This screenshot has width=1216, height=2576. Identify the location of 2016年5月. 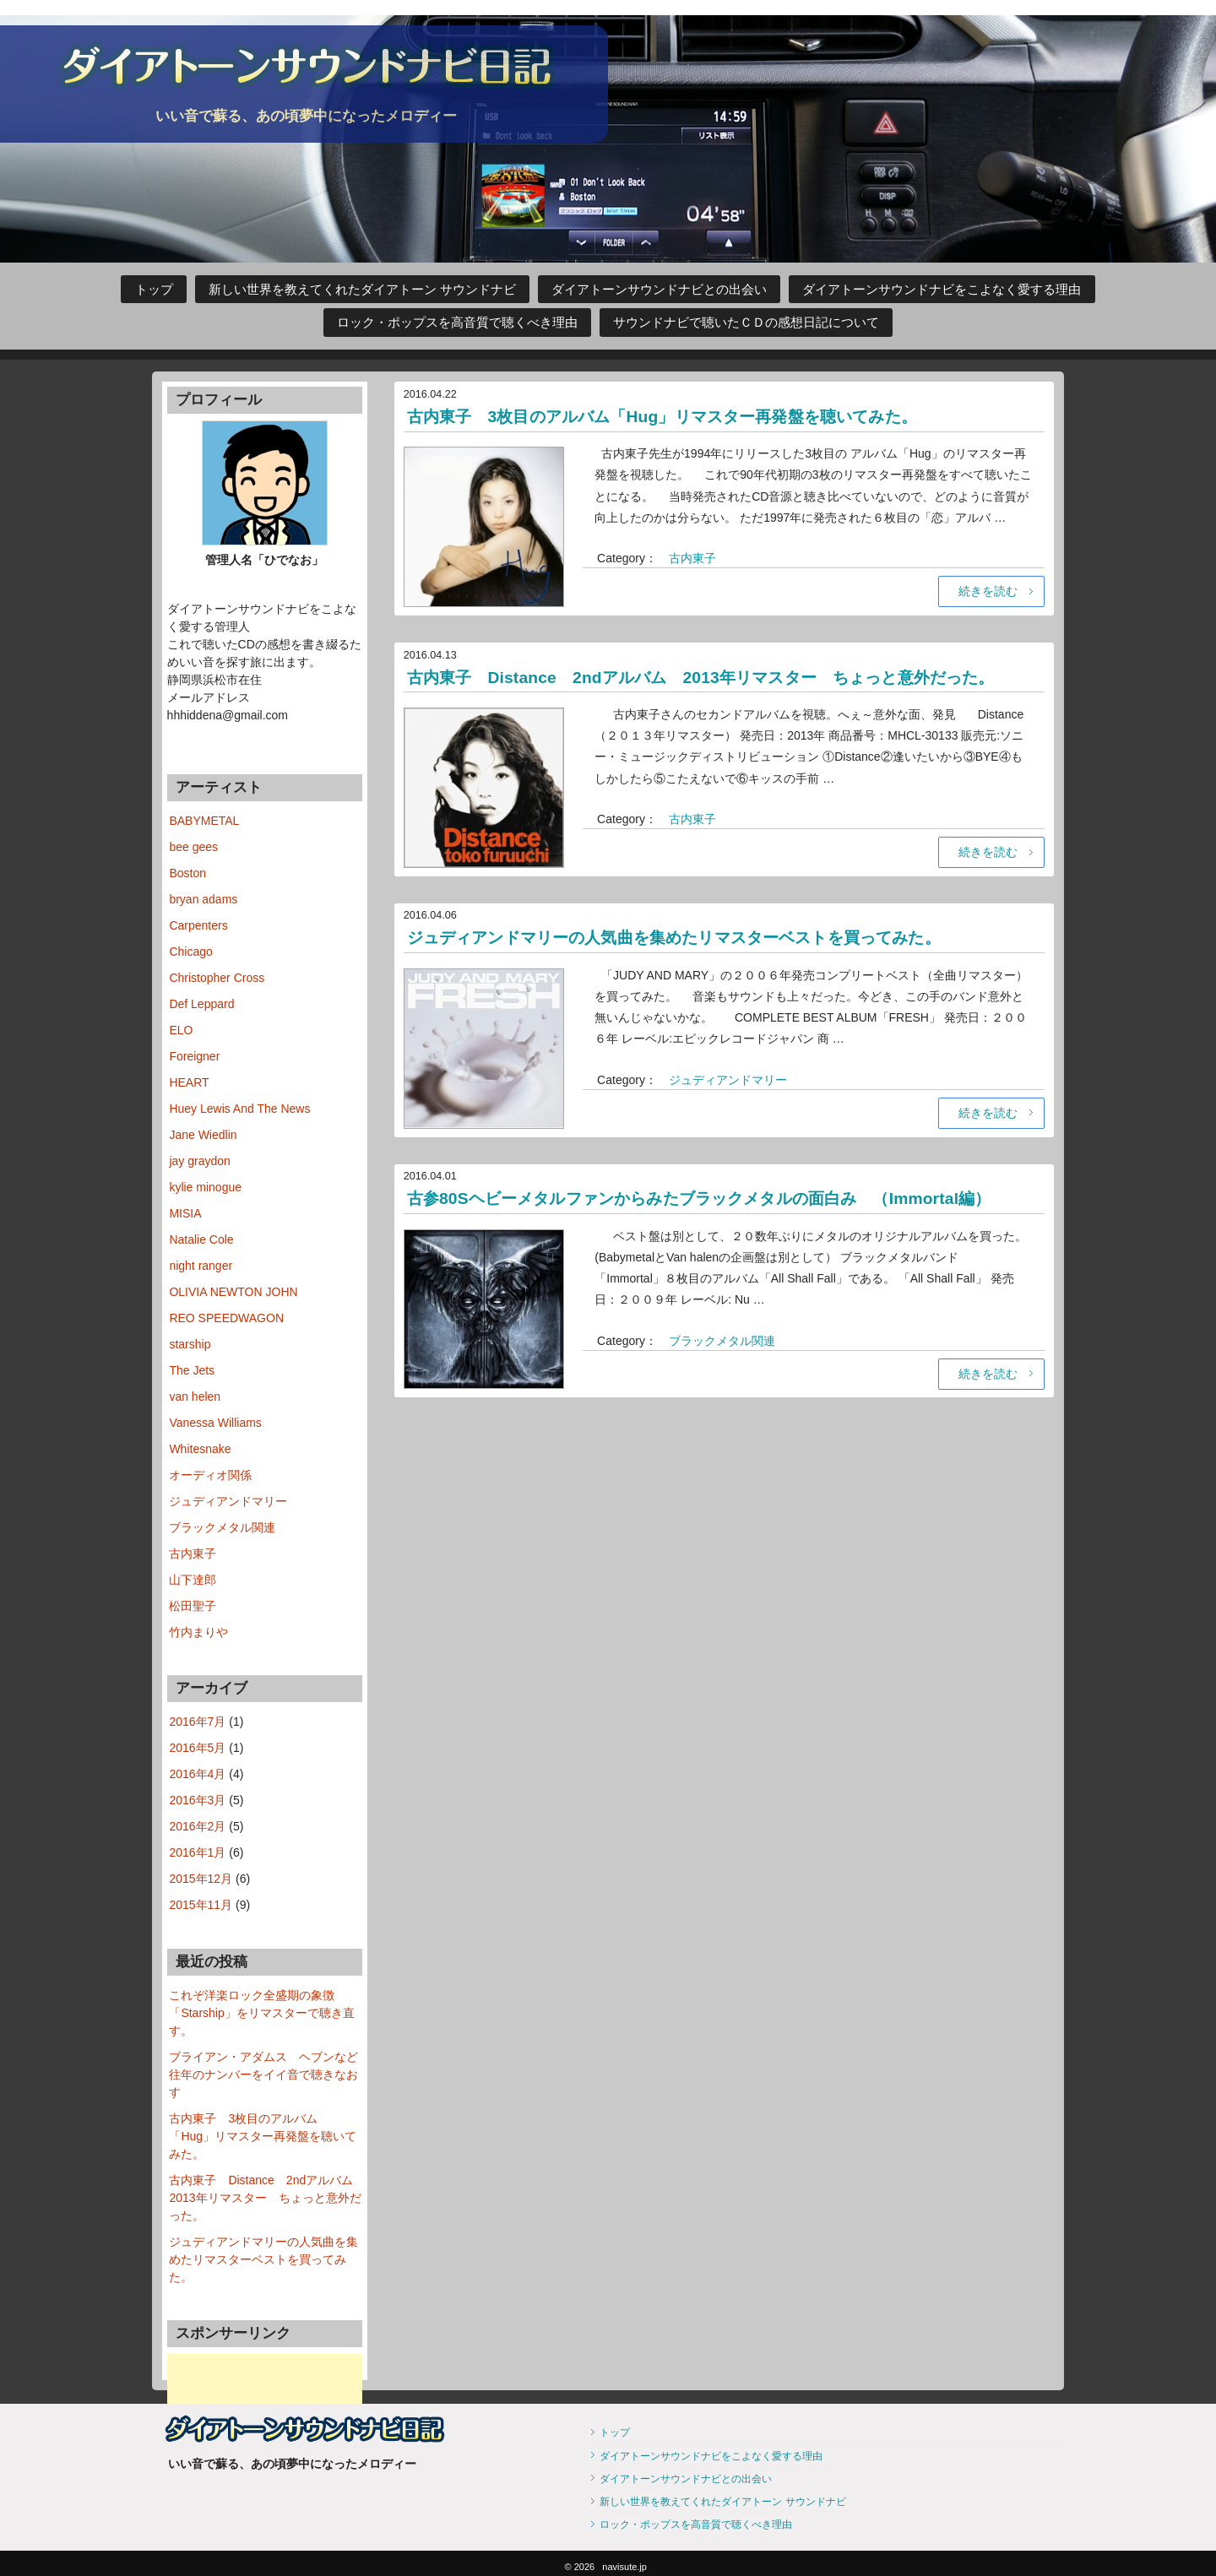
(197, 1747).